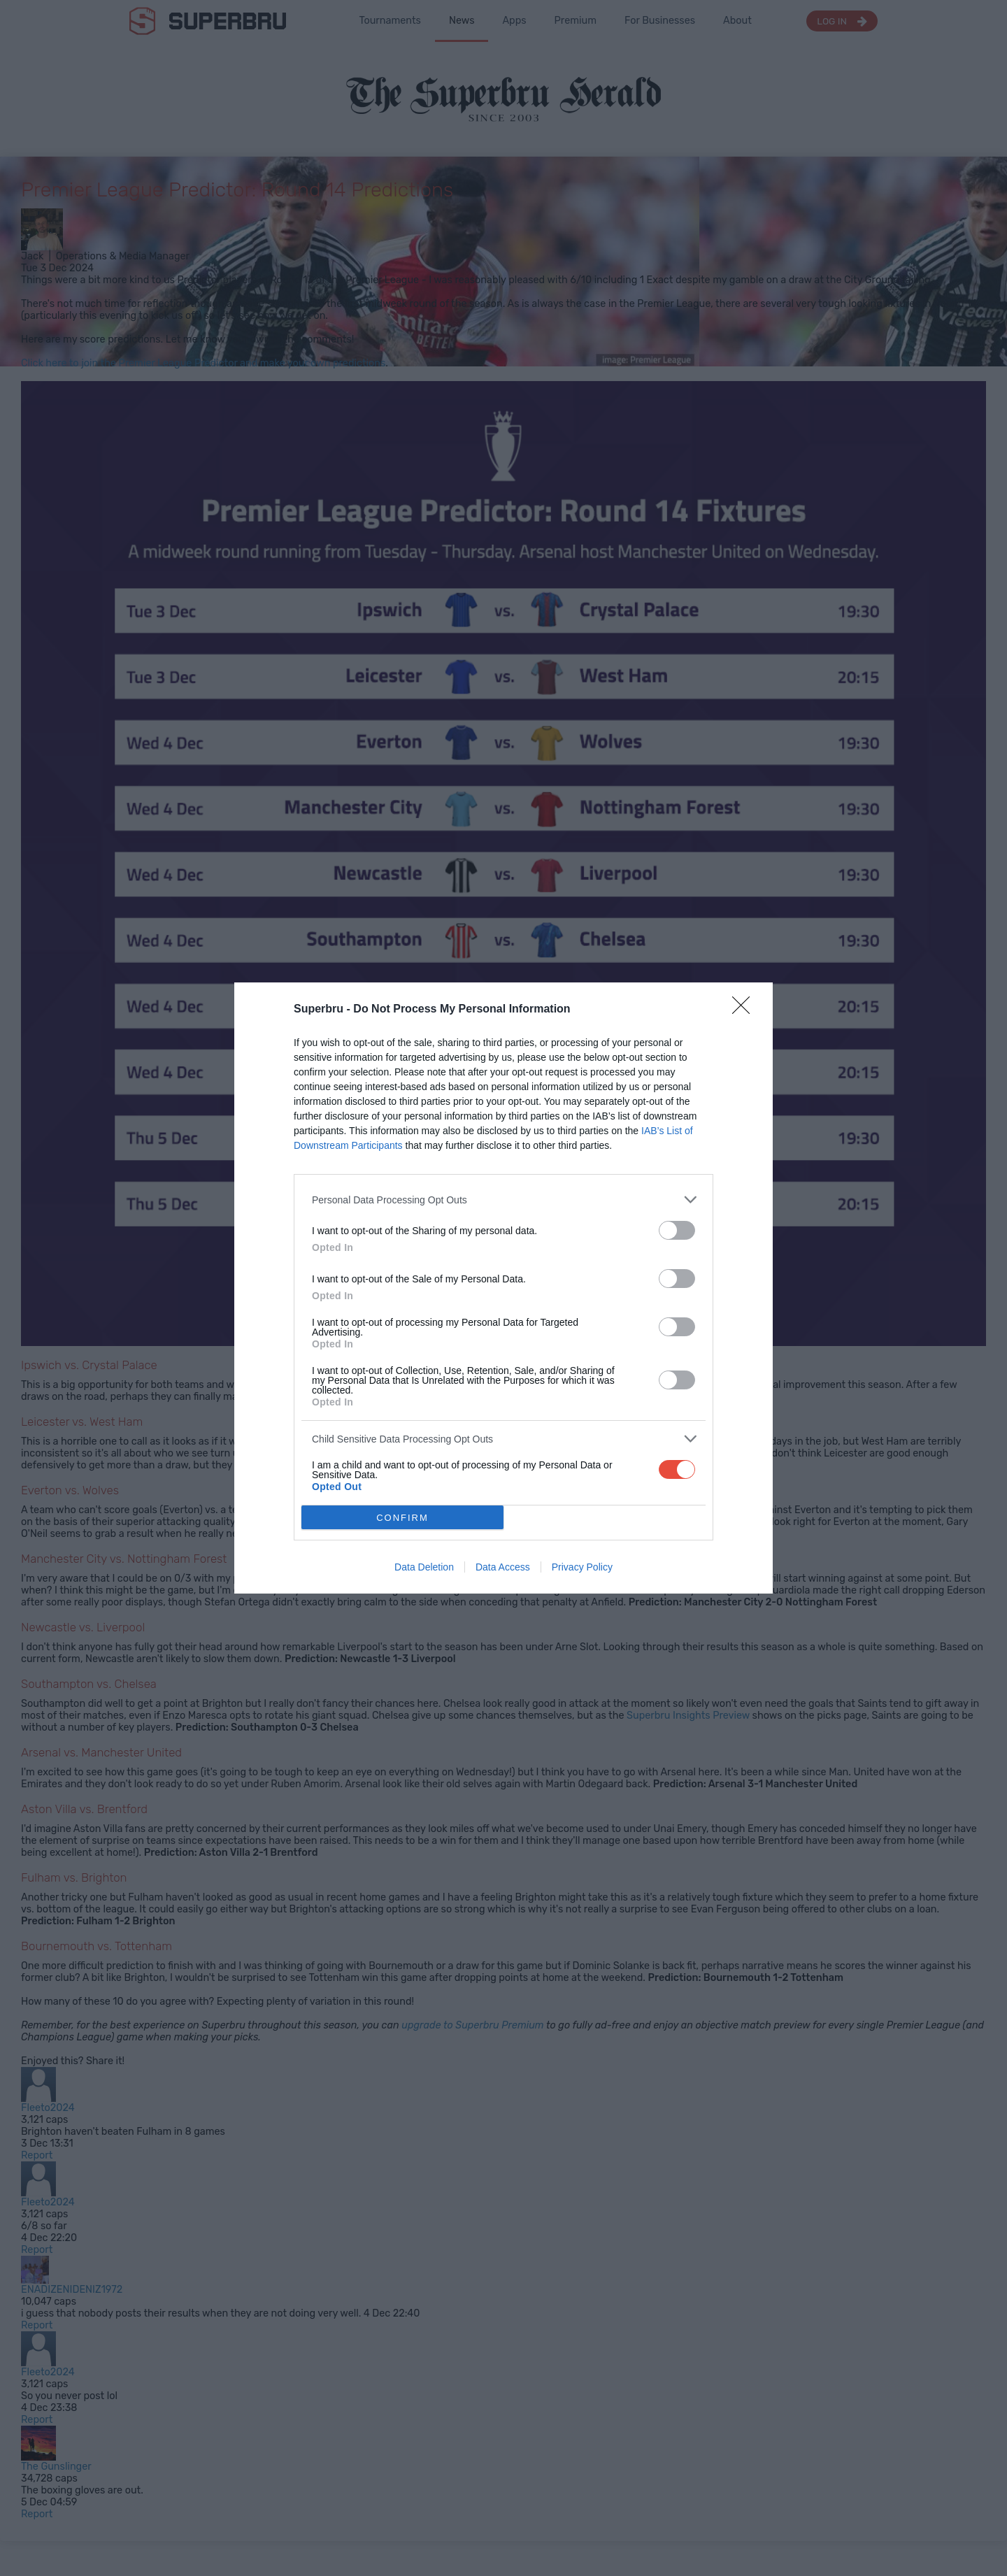  I want to click on [dialog], so click(503, 1288).